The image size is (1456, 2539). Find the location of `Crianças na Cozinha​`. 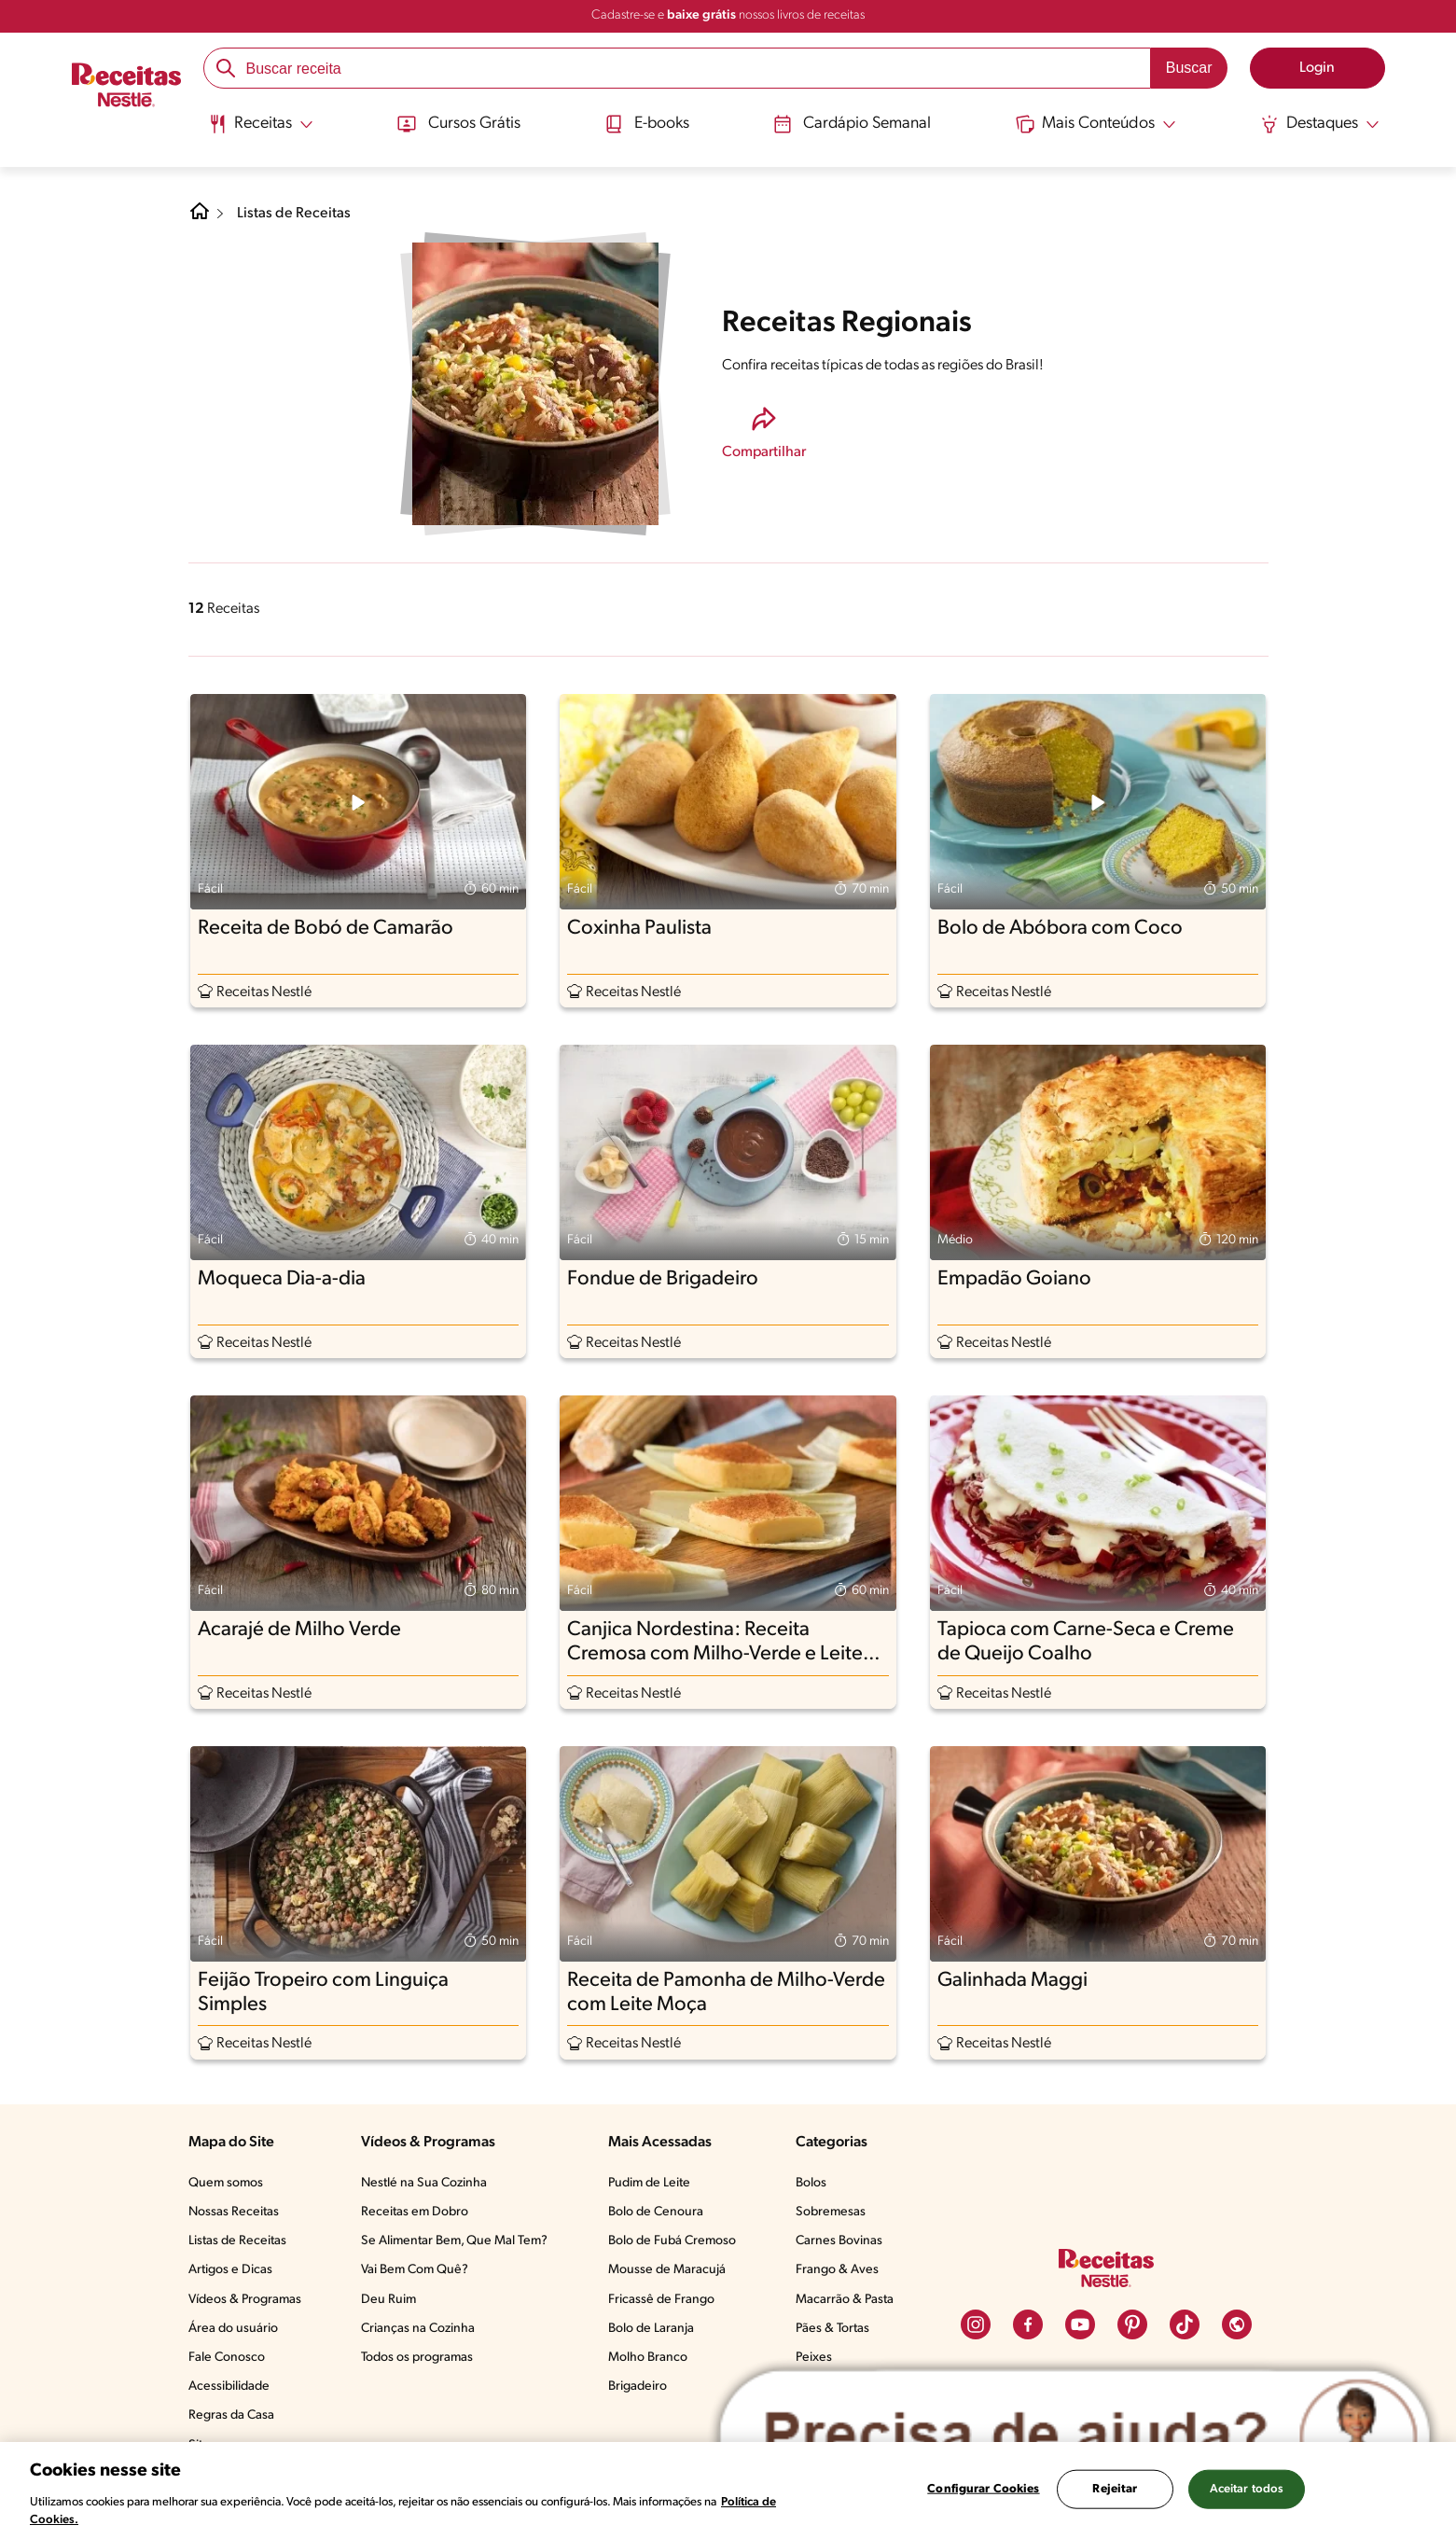

Crianças na Cozinha​ is located at coordinates (418, 2329).